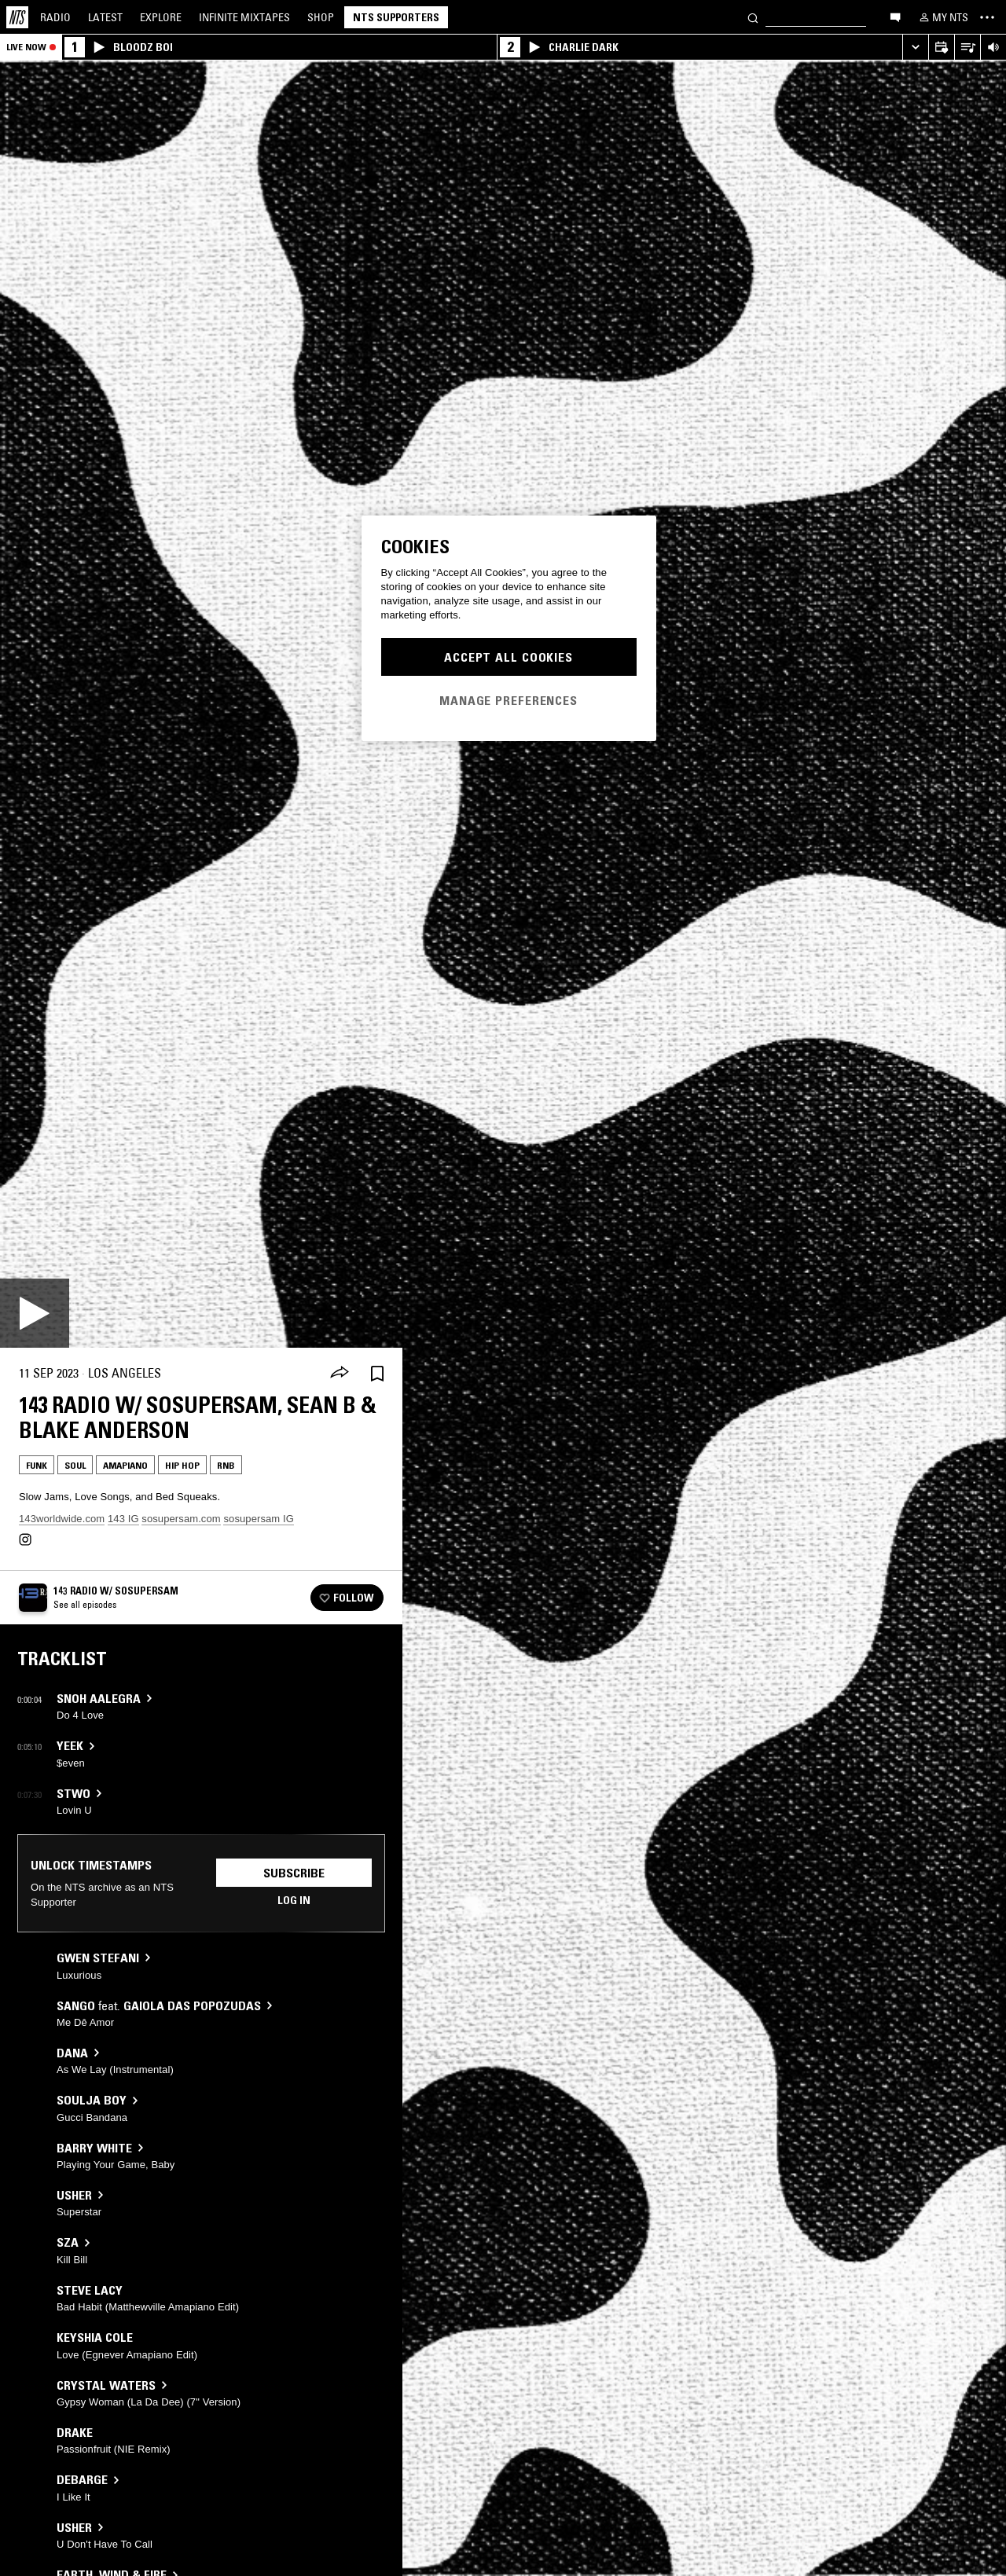 The width and height of the screenshot is (1006, 2576). Describe the element at coordinates (377, 1373) in the screenshot. I see `[Save Episode]` at that location.